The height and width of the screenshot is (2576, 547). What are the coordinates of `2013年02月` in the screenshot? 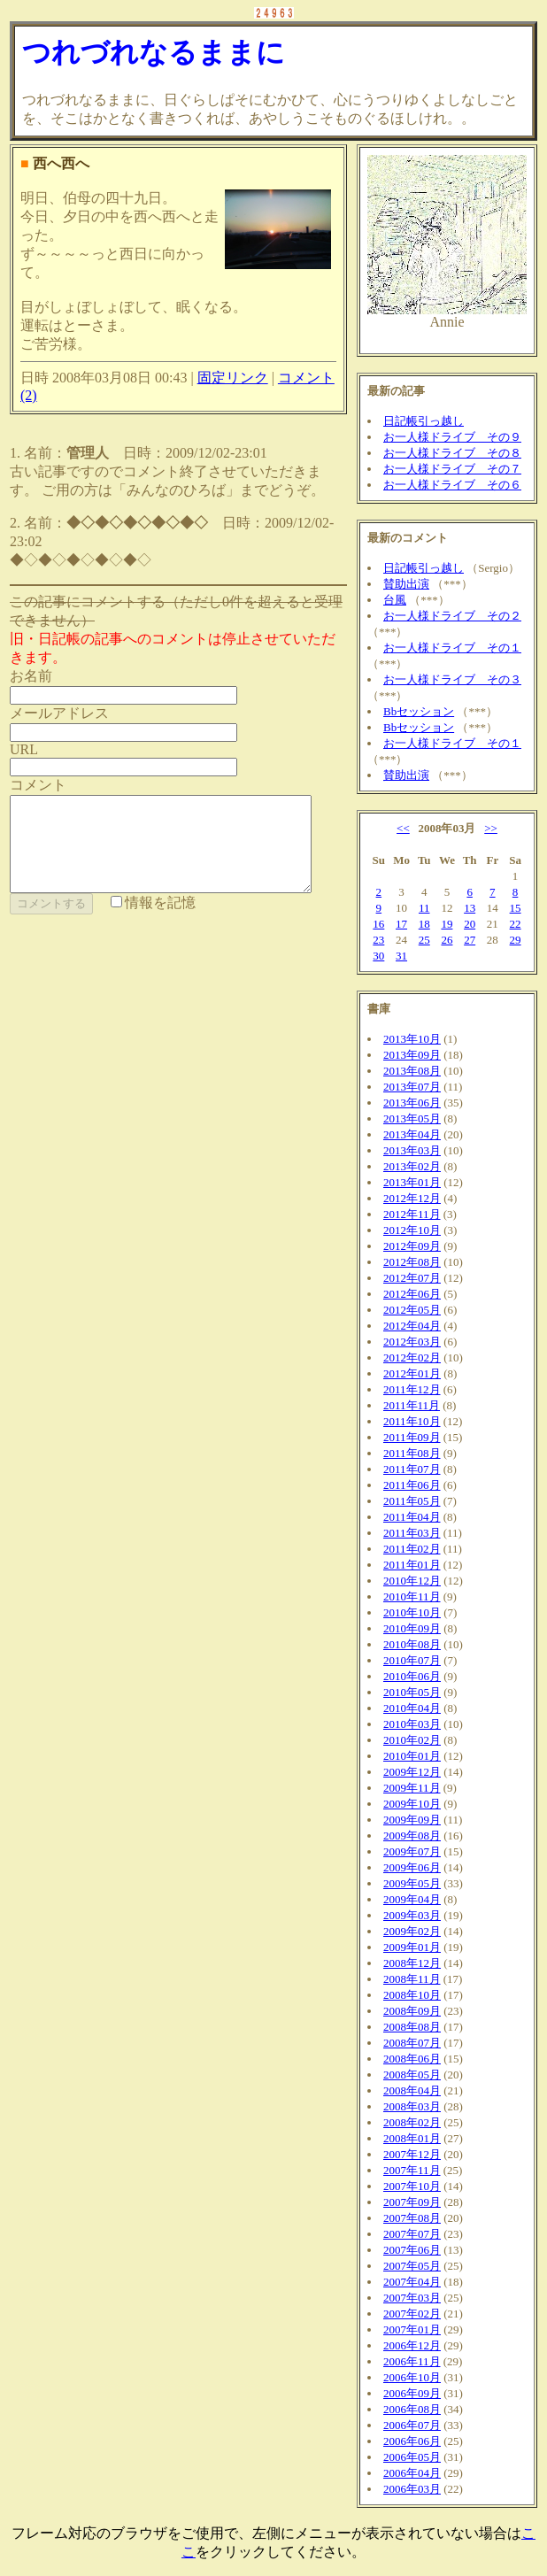 It's located at (412, 1166).